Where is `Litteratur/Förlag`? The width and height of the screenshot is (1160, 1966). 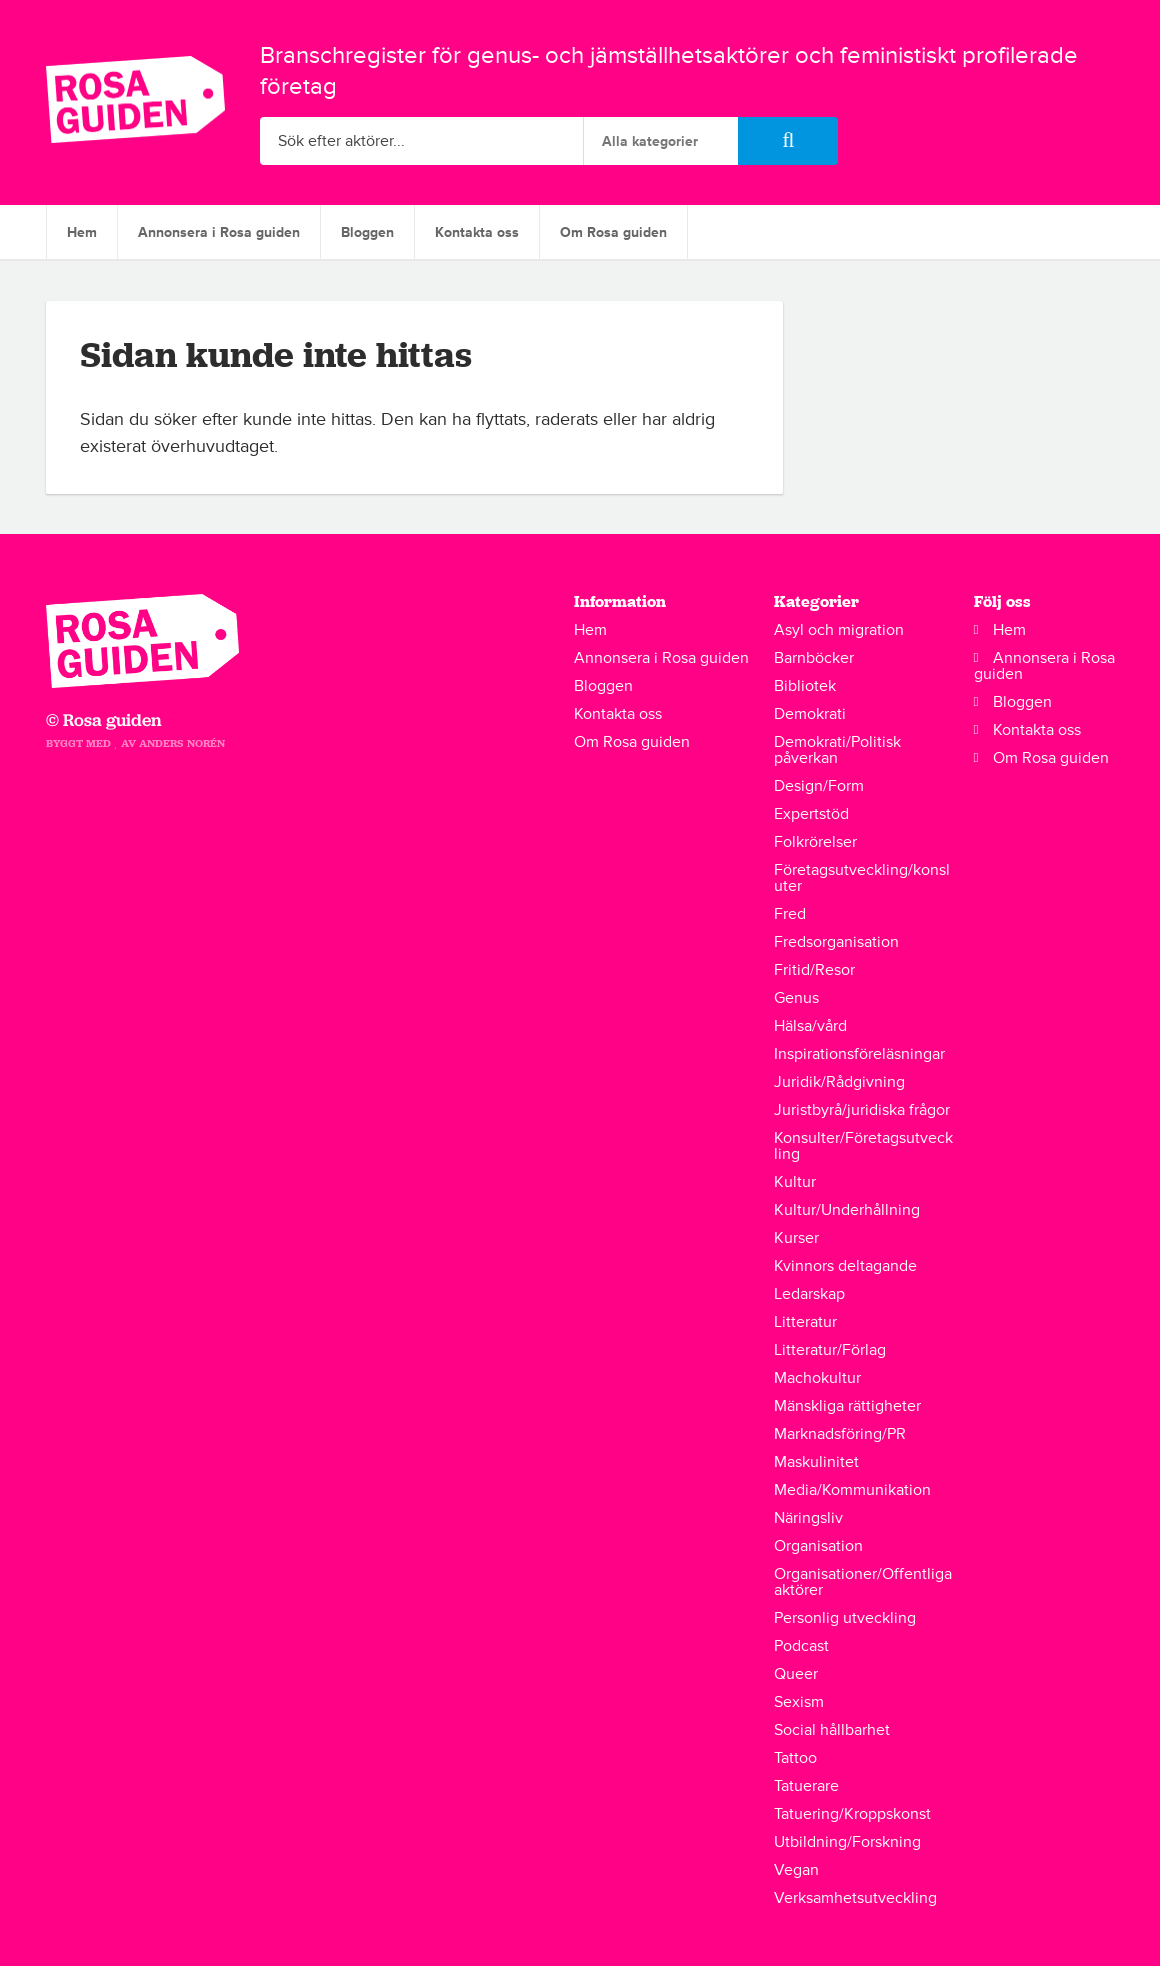 Litteratur/Förlag is located at coordinates (830, 1350).